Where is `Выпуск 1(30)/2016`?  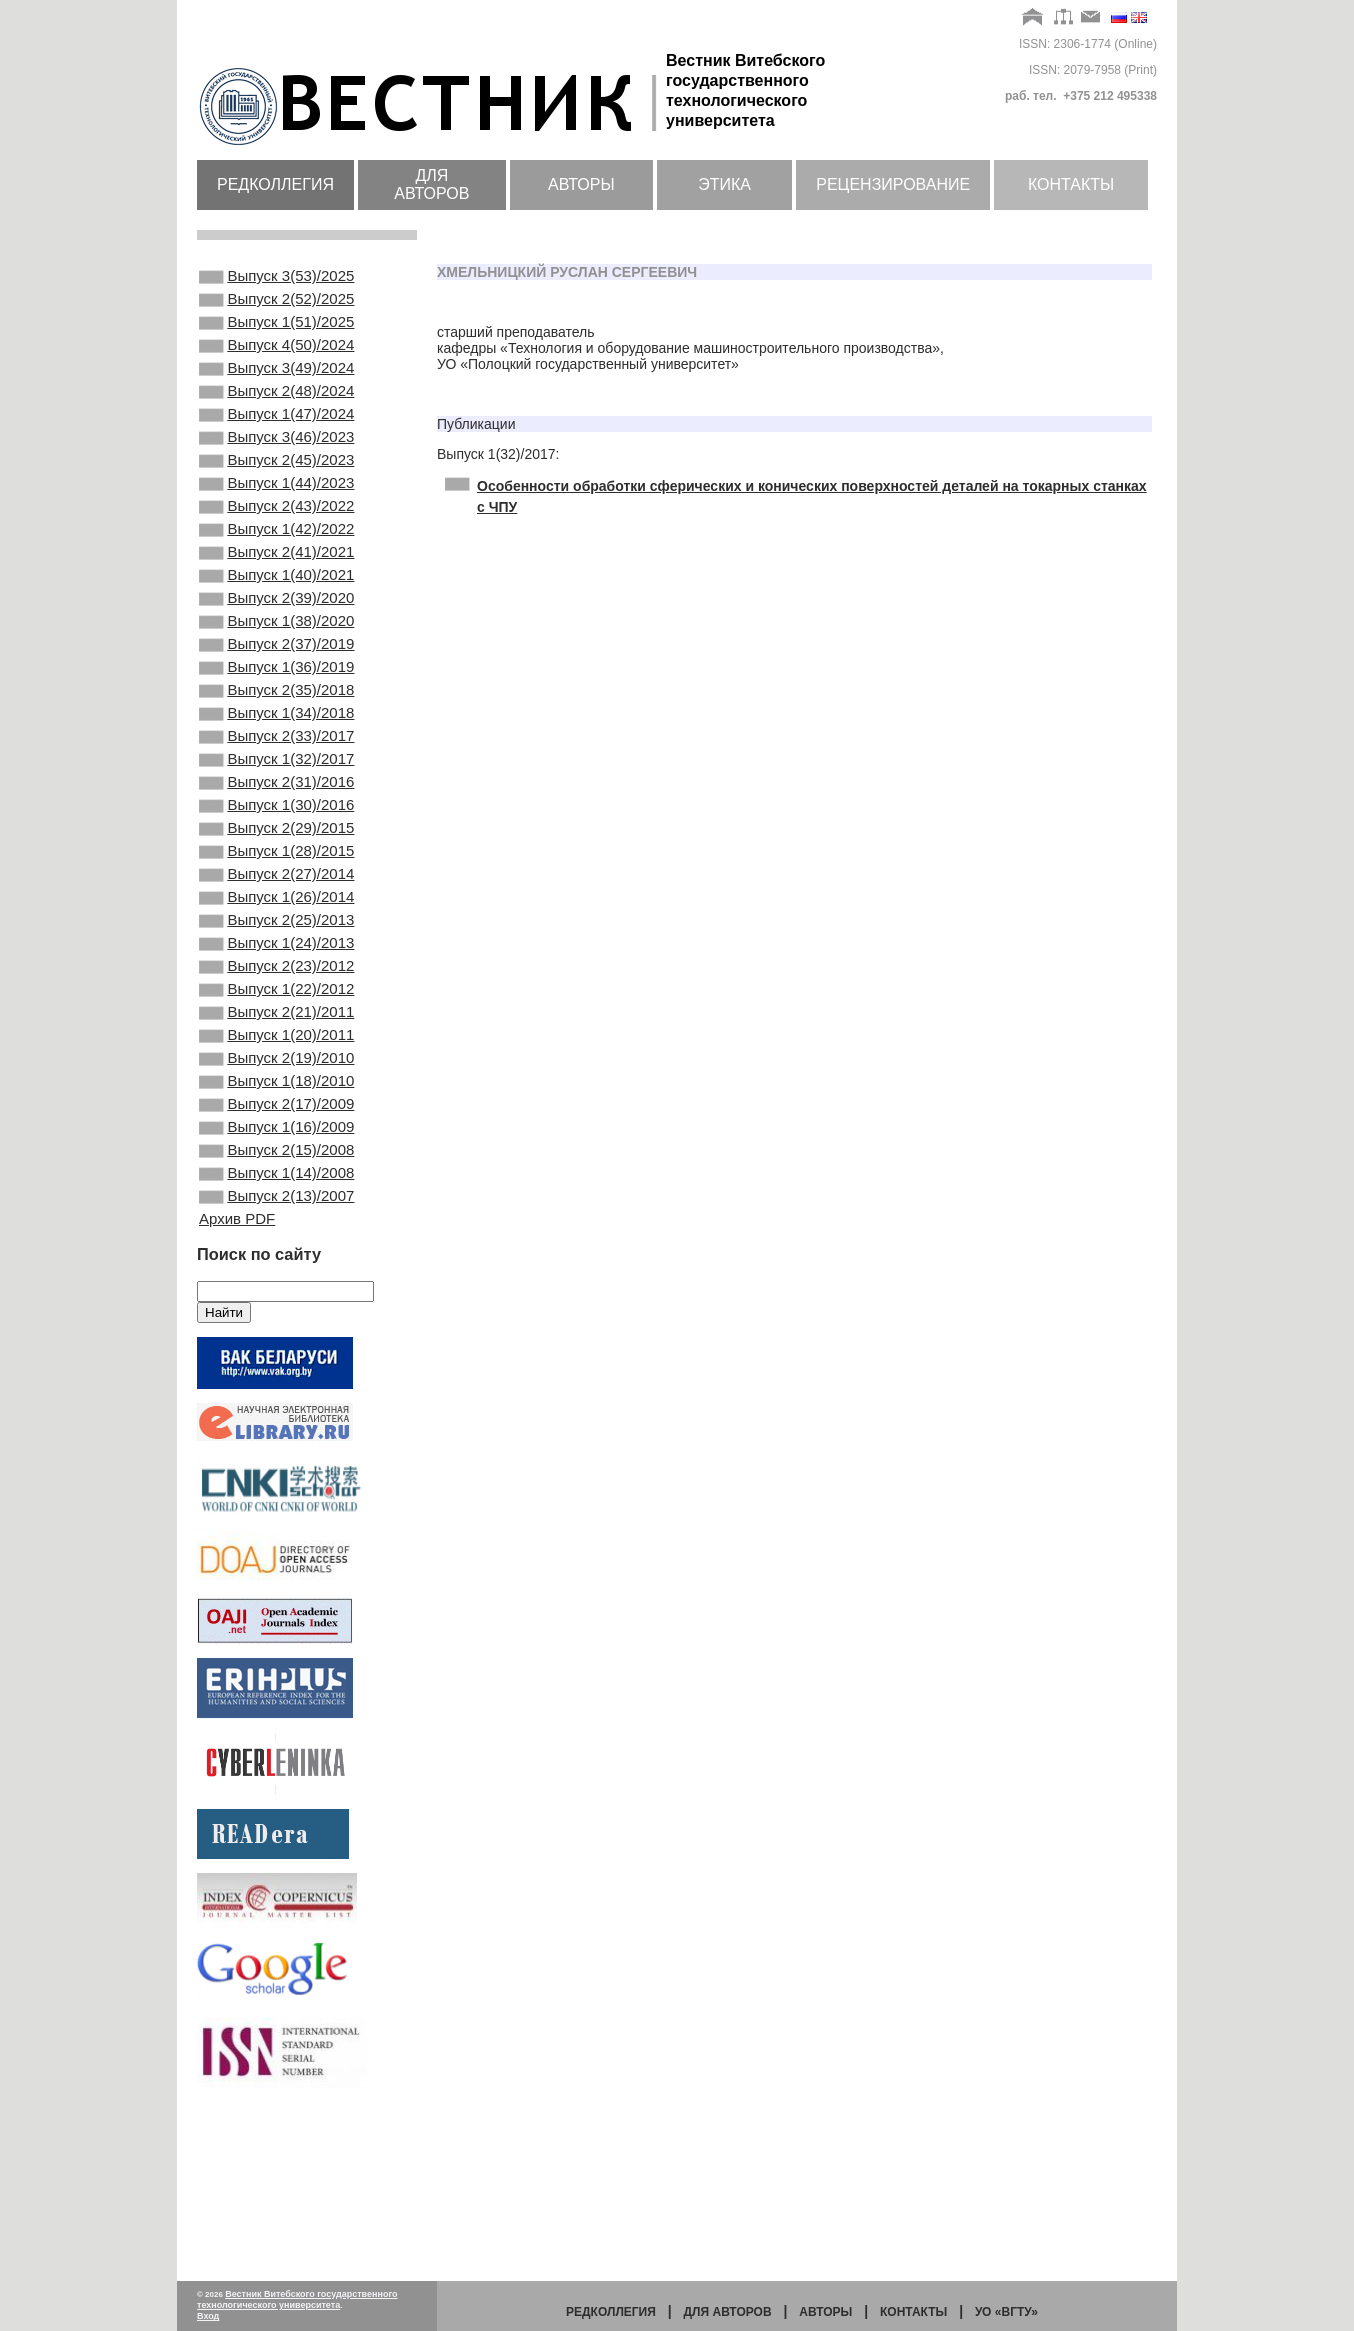
Выпуск 1(30)/2016 is located at coordinates (276, 899).